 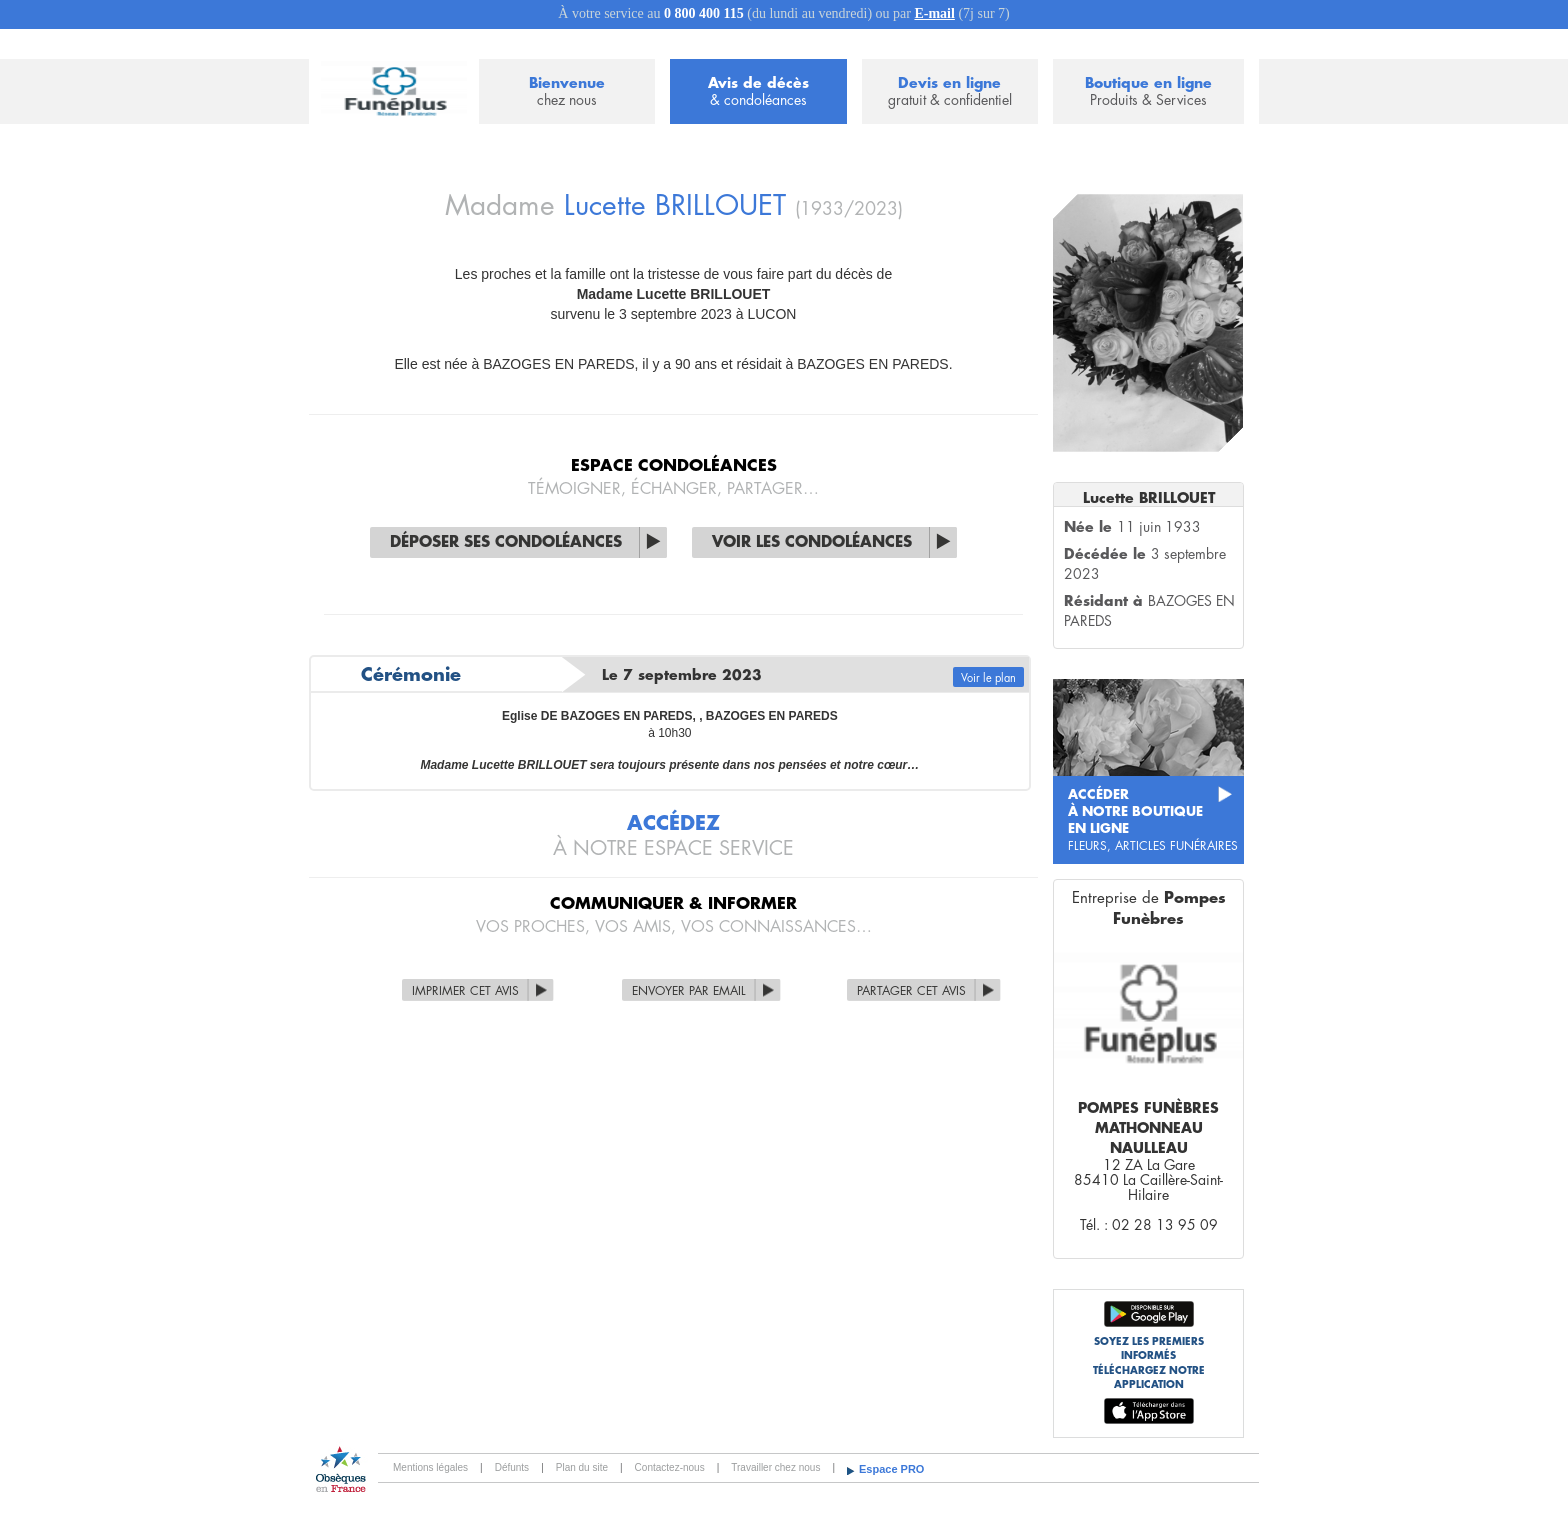 I want to click on Contactez-nous, so click(x=670, y=1467).